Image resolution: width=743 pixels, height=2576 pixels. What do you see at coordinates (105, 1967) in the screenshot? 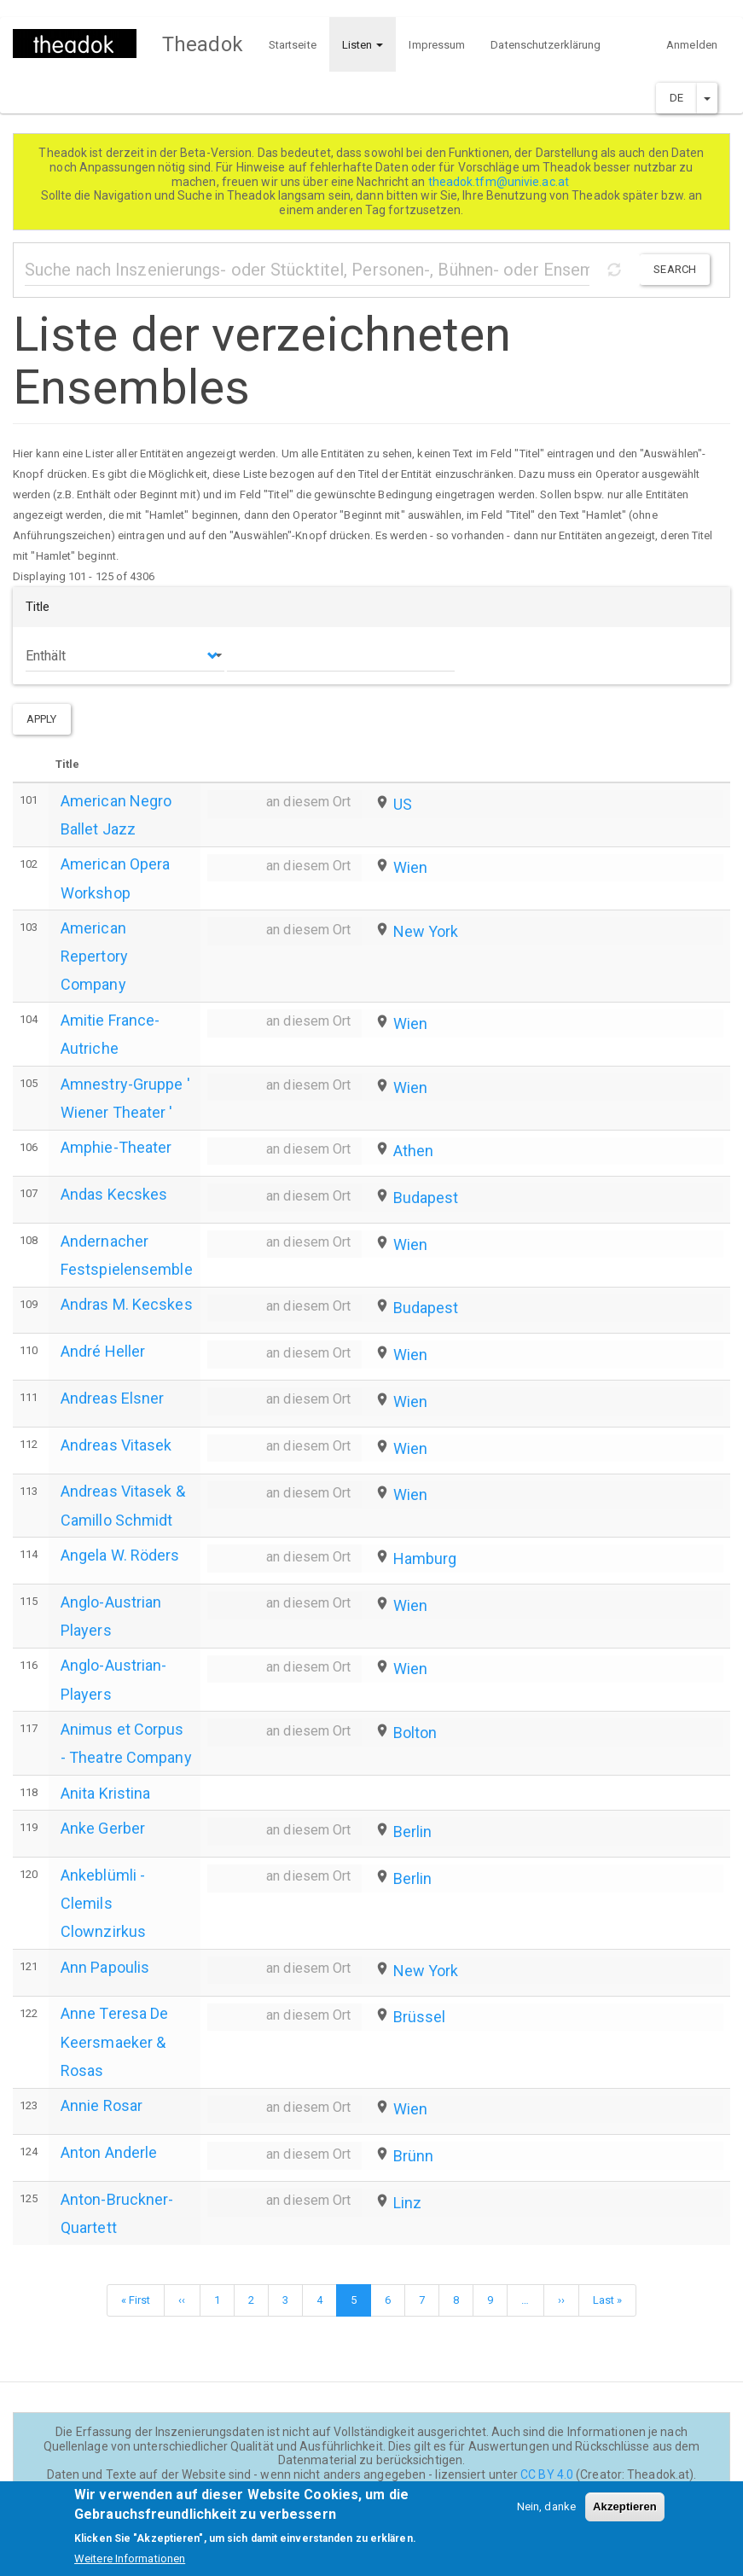
I see `Ann Papoulis` at bounding box center [105, 1967].